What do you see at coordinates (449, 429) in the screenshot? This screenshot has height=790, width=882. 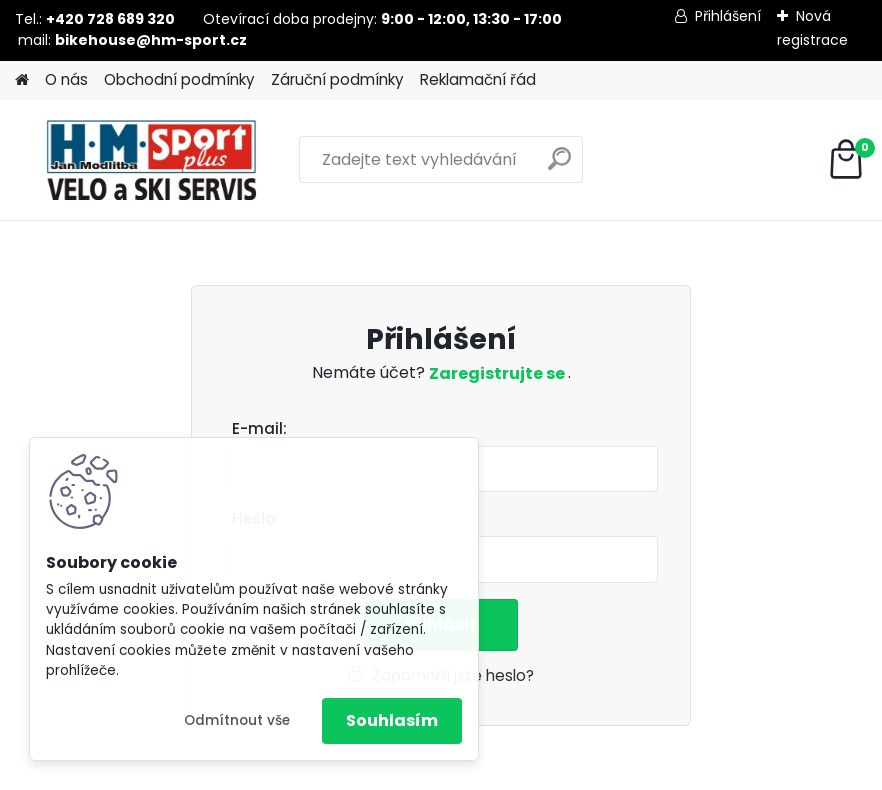 I see `Email:` at bounding box center [449, 429].